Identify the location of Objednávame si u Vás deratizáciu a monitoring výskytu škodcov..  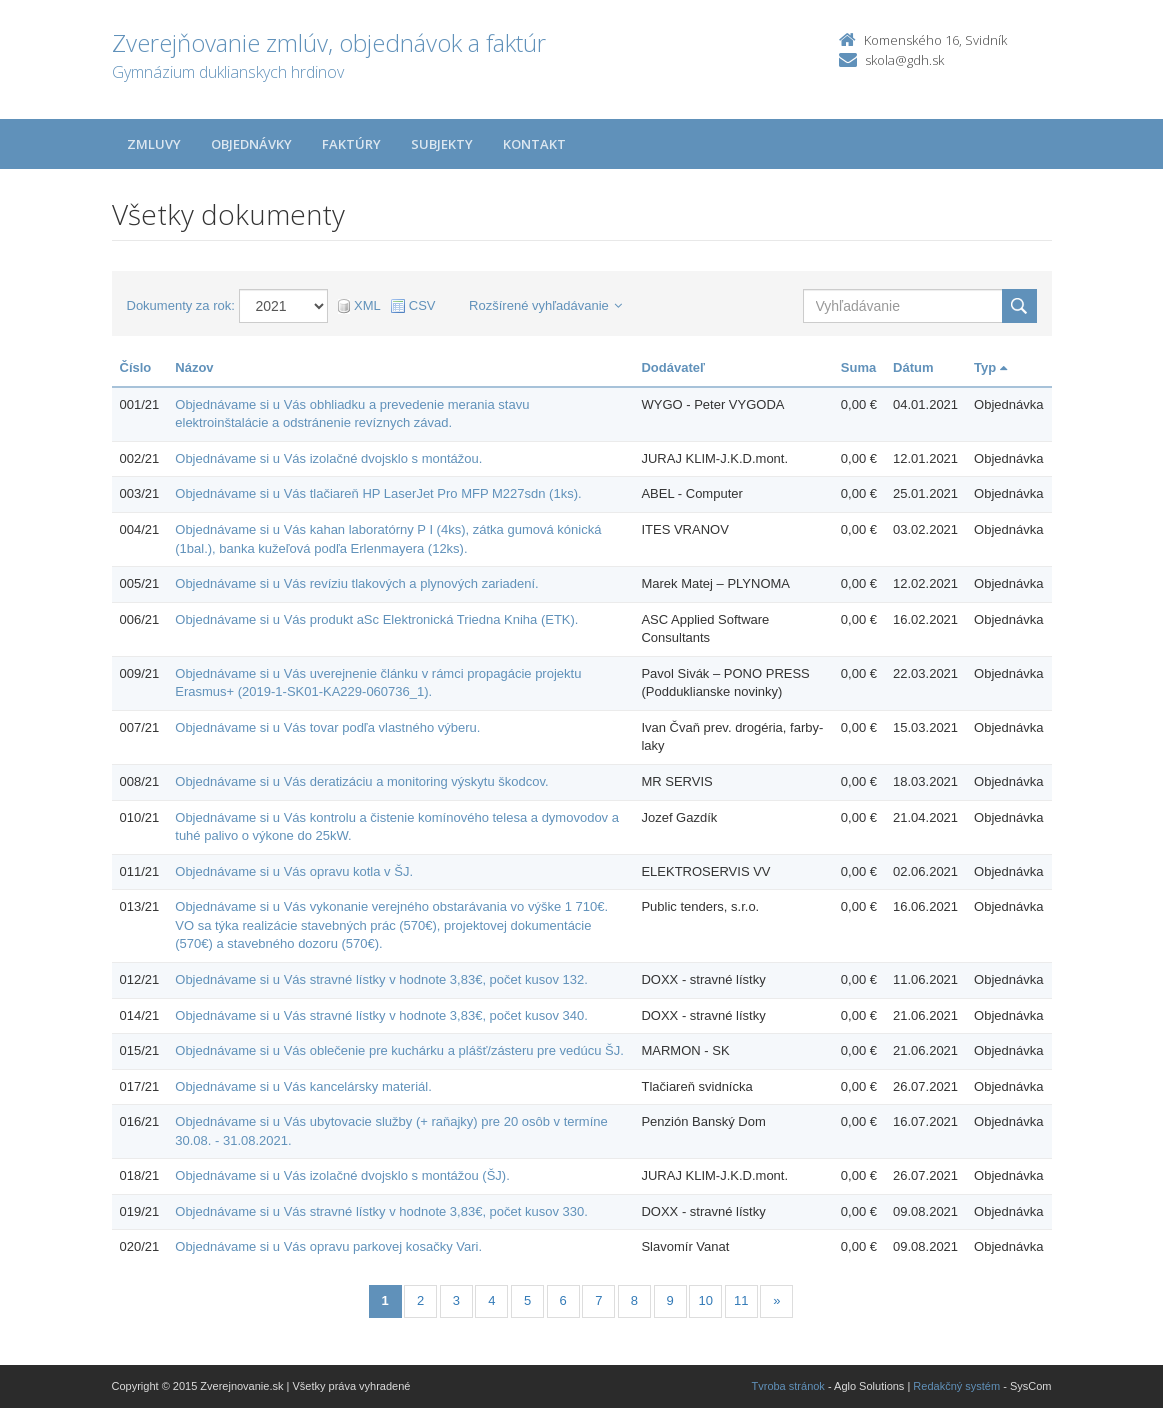
(361, 781).